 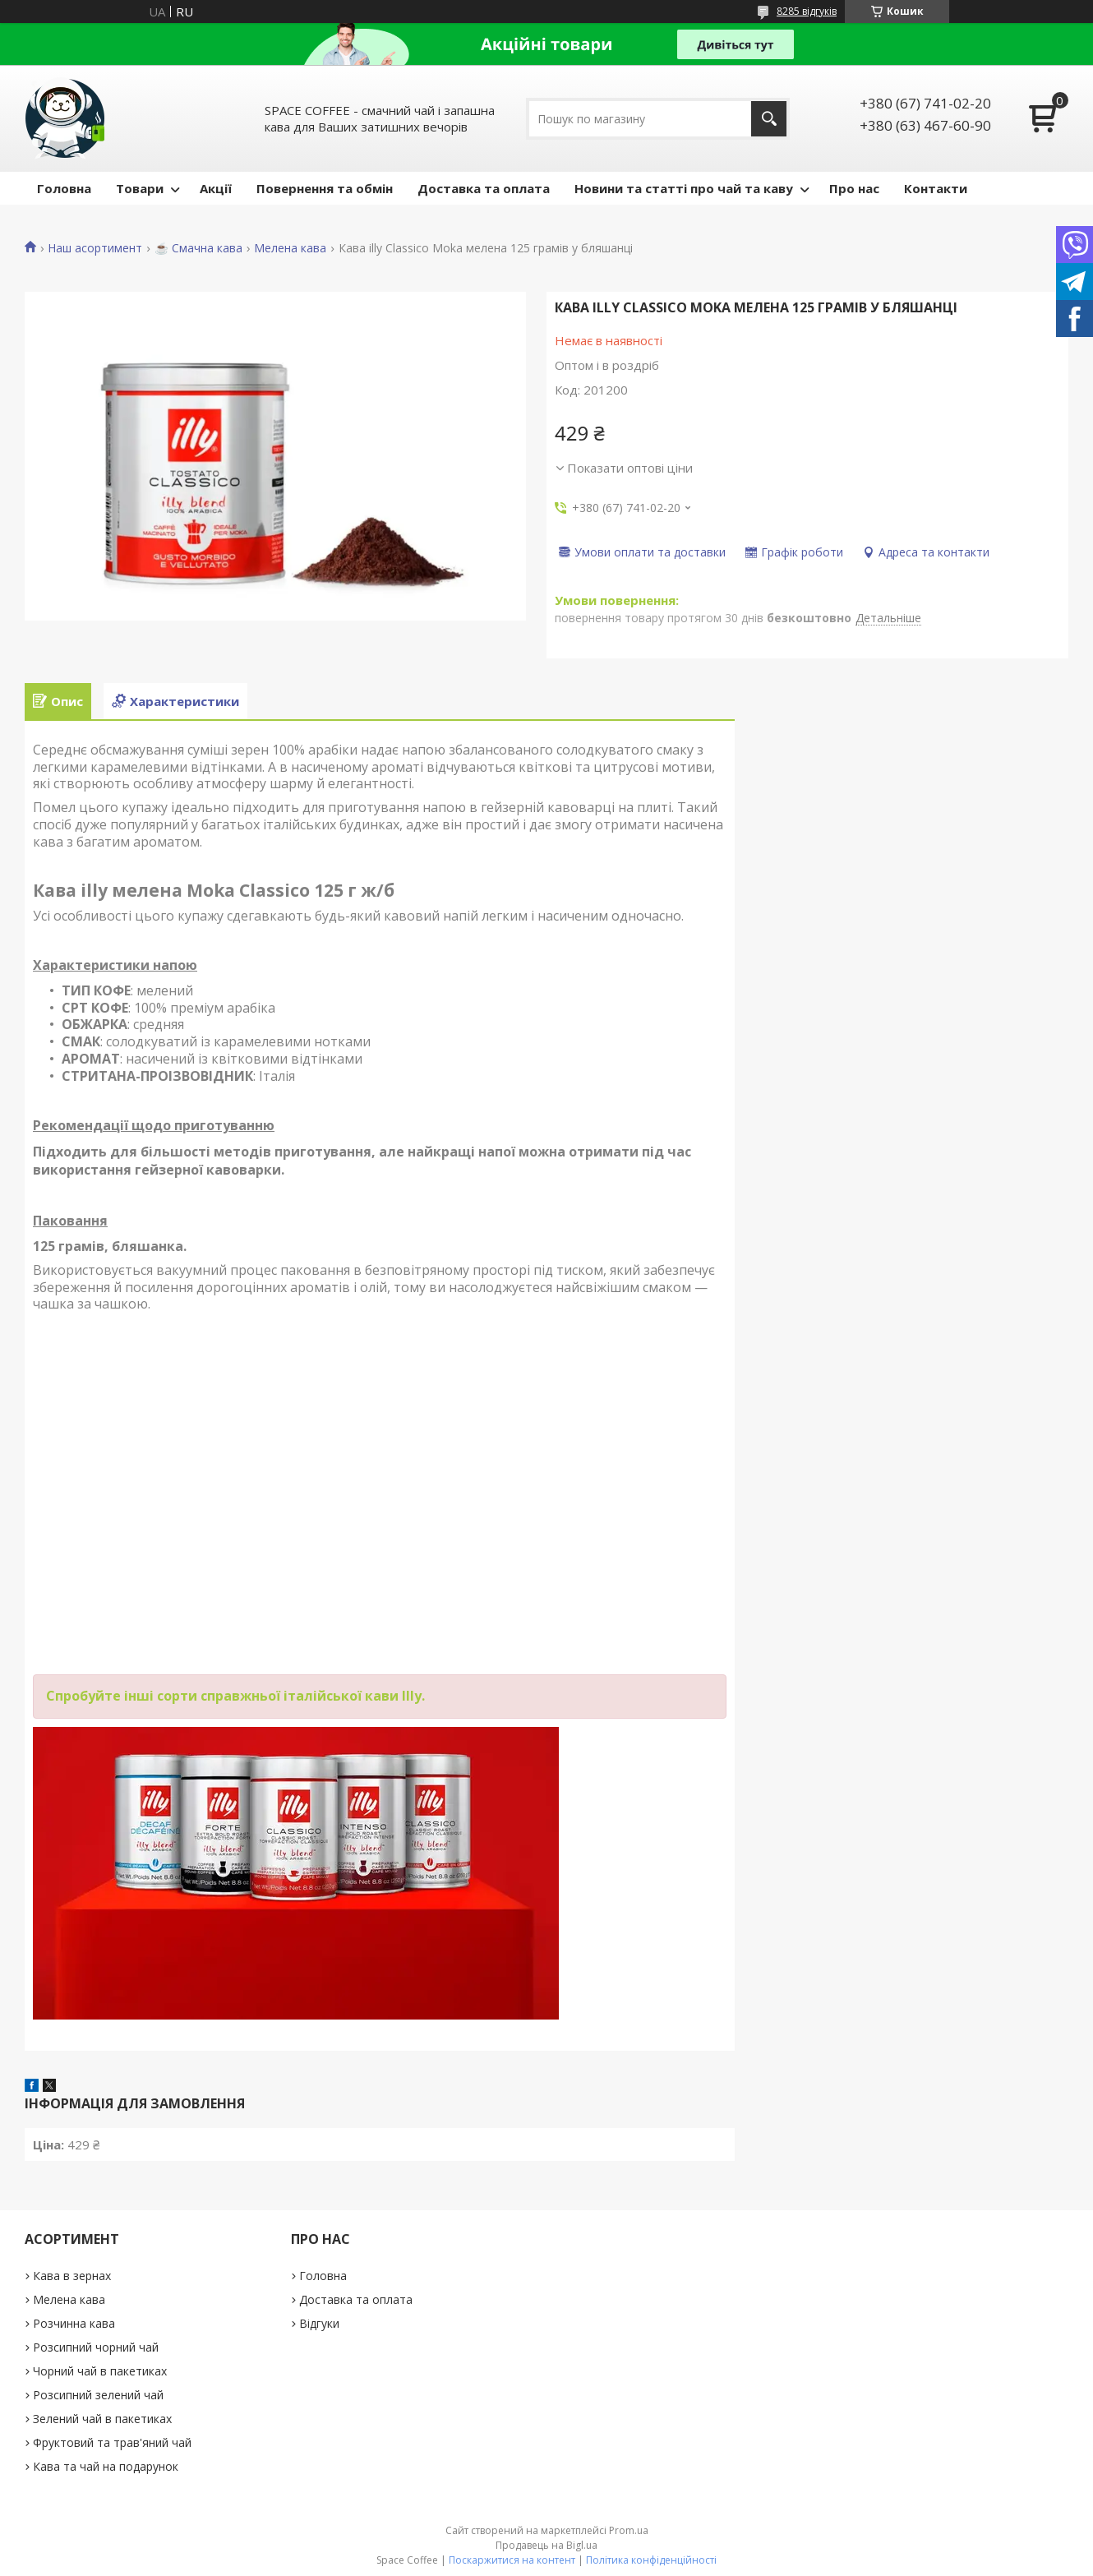 I want to click on Відгуки, so click(x=319, y=2323).